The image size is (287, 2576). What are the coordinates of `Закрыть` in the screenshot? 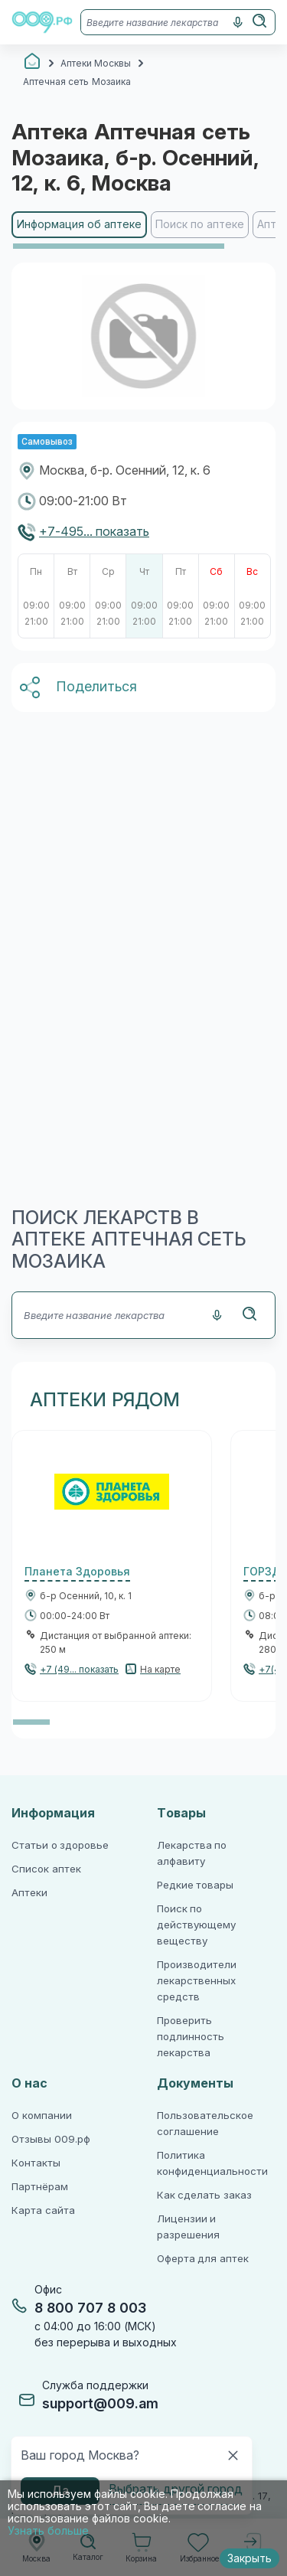 It's located at (249, 2558).